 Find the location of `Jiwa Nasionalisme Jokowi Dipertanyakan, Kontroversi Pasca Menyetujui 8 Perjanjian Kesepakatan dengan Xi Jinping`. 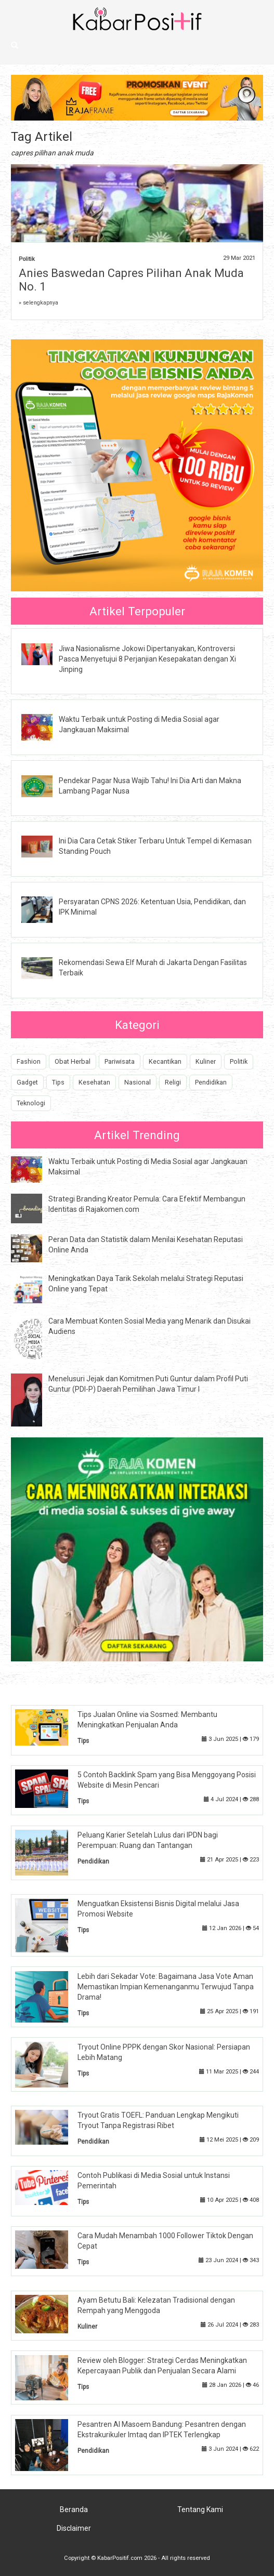

Jiwa Nasionalisme Jokowi Dipertanyakan, Kontroversi Pasca Menyetujui 8 Perjanjian Kesepakatan dengan Xi Jinping is located at coordinates (147, 658).